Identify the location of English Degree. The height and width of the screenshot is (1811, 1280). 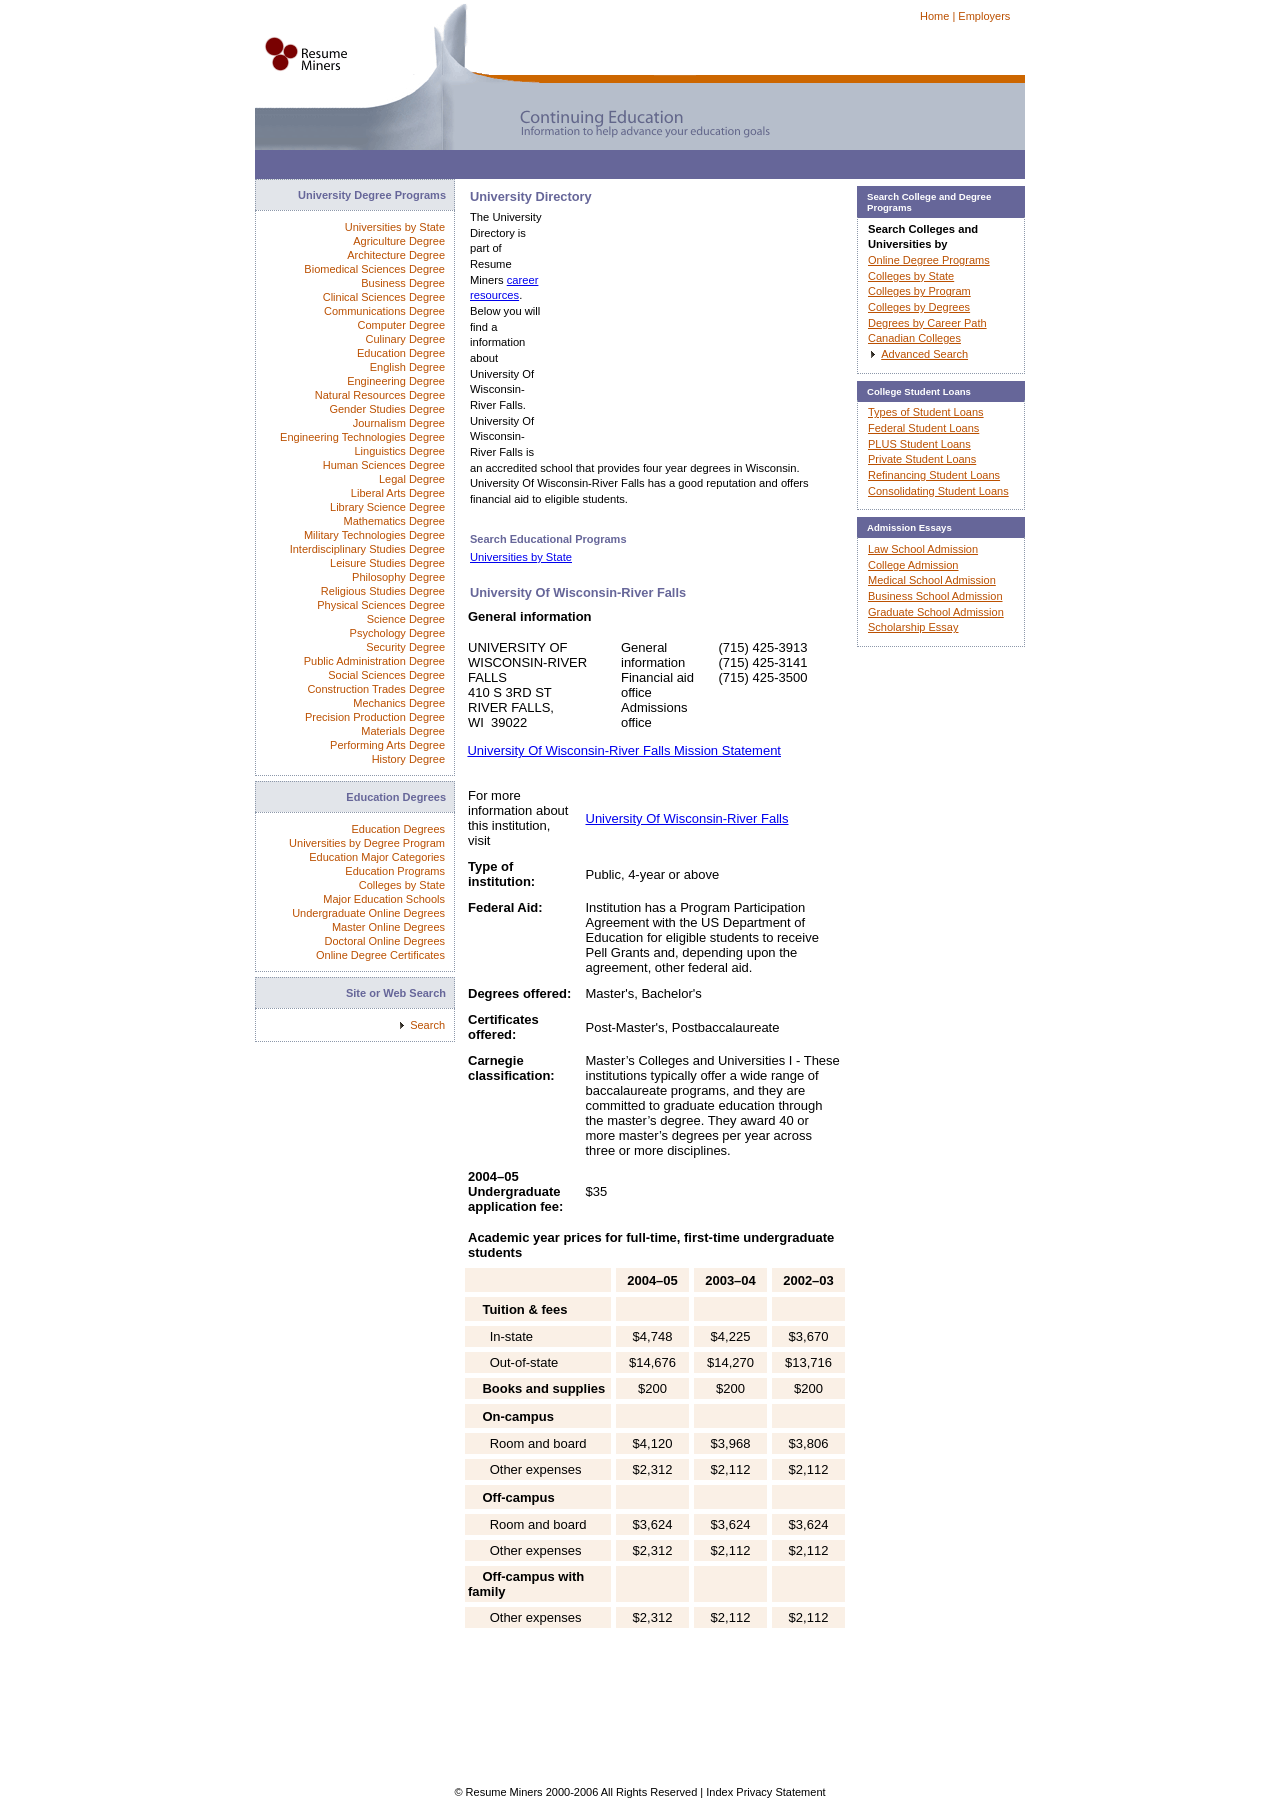
(407, 367).